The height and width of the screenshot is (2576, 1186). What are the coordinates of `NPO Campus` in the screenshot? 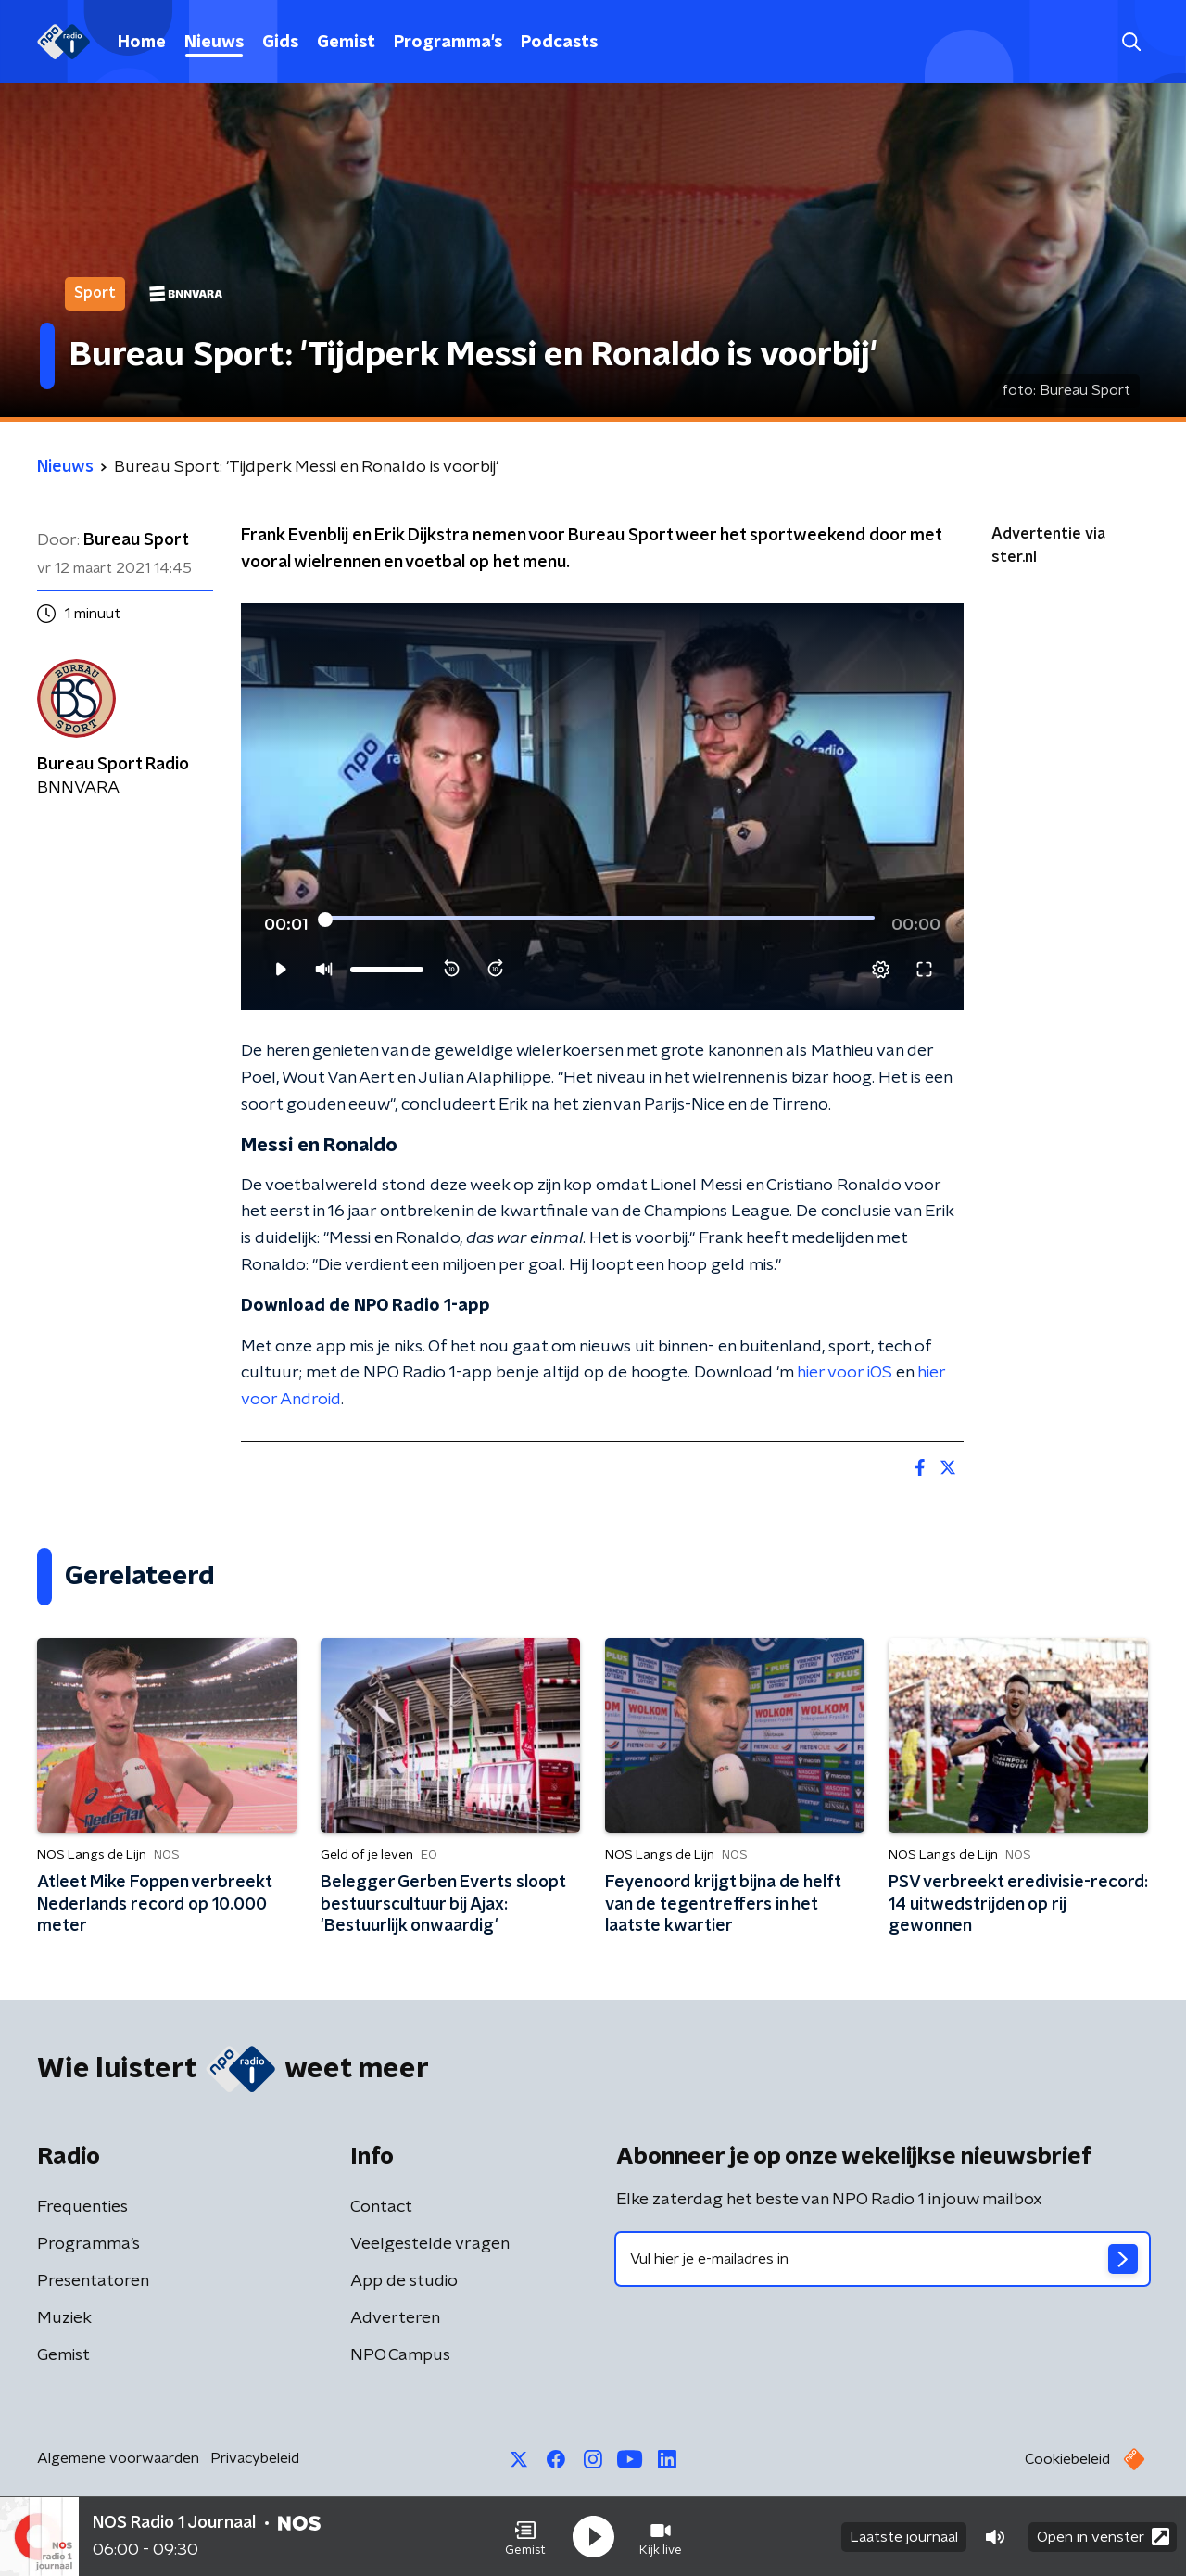 It's located at (400, 2355).